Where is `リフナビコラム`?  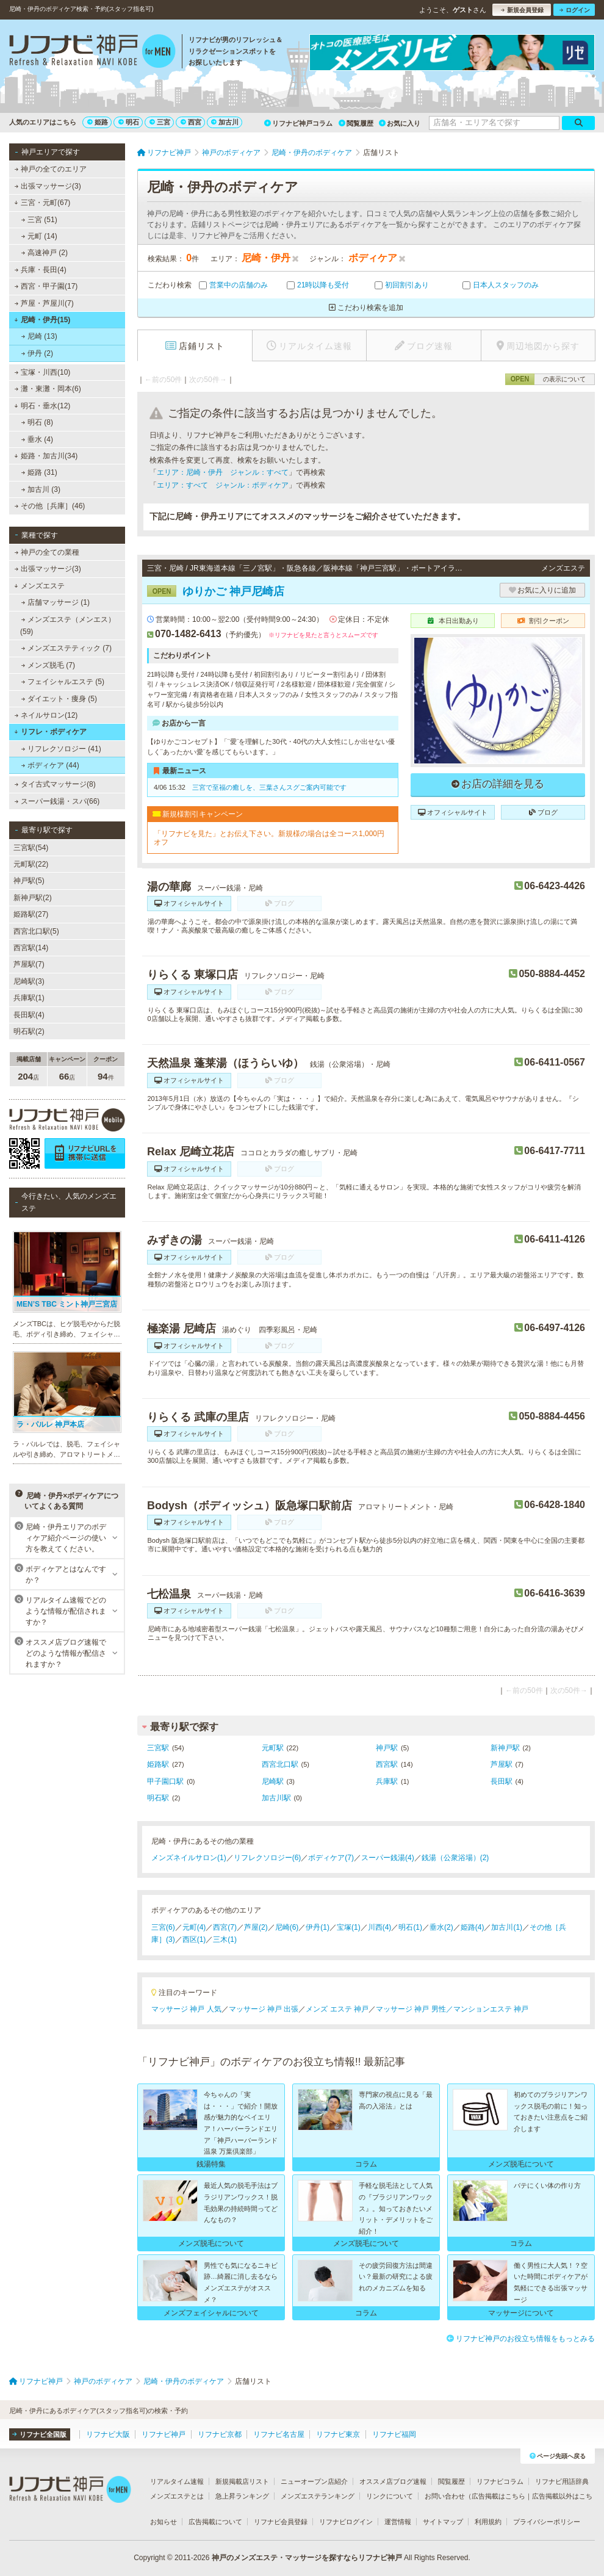
リフナビコラム is located at coordinates (499, 2481).